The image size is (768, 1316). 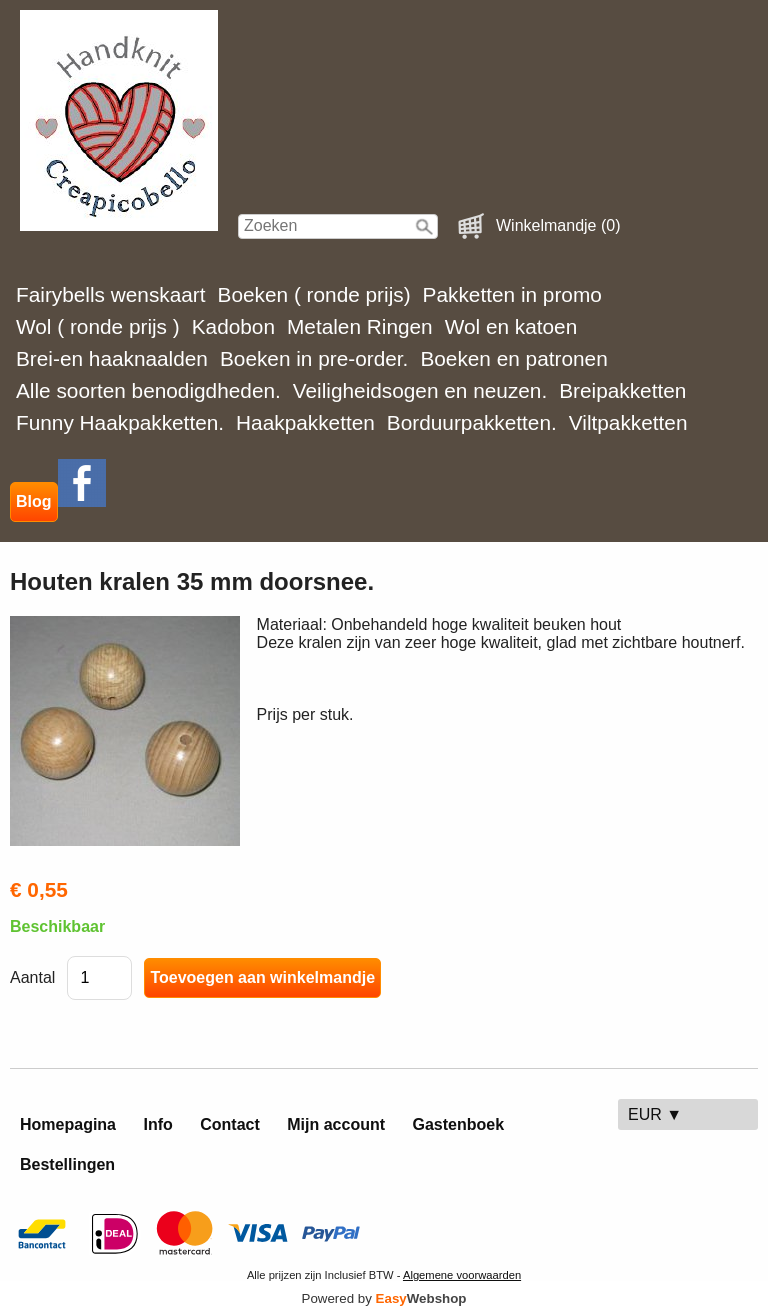 I want to click on Viltpakketten, so click(x=628, y=422).